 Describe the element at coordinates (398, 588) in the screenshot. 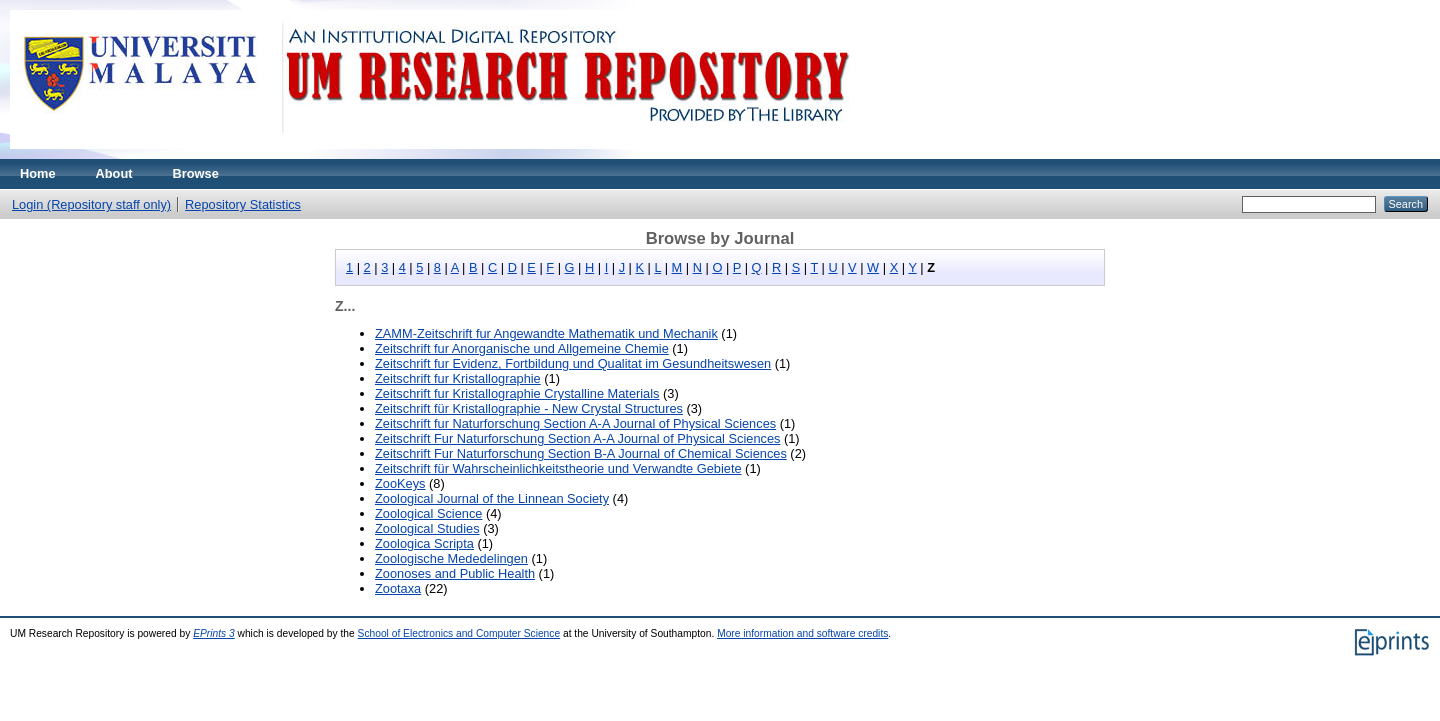

I see `Zootaxa` at that location.